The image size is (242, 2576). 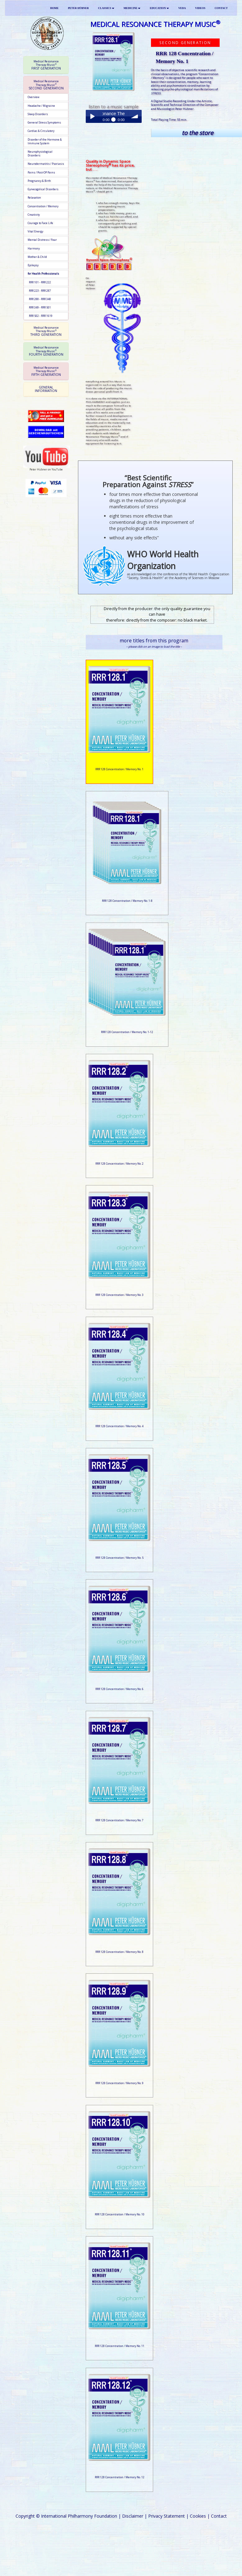 I want to click on RRR 101 - RRR 222, so click(x=39, y=282).